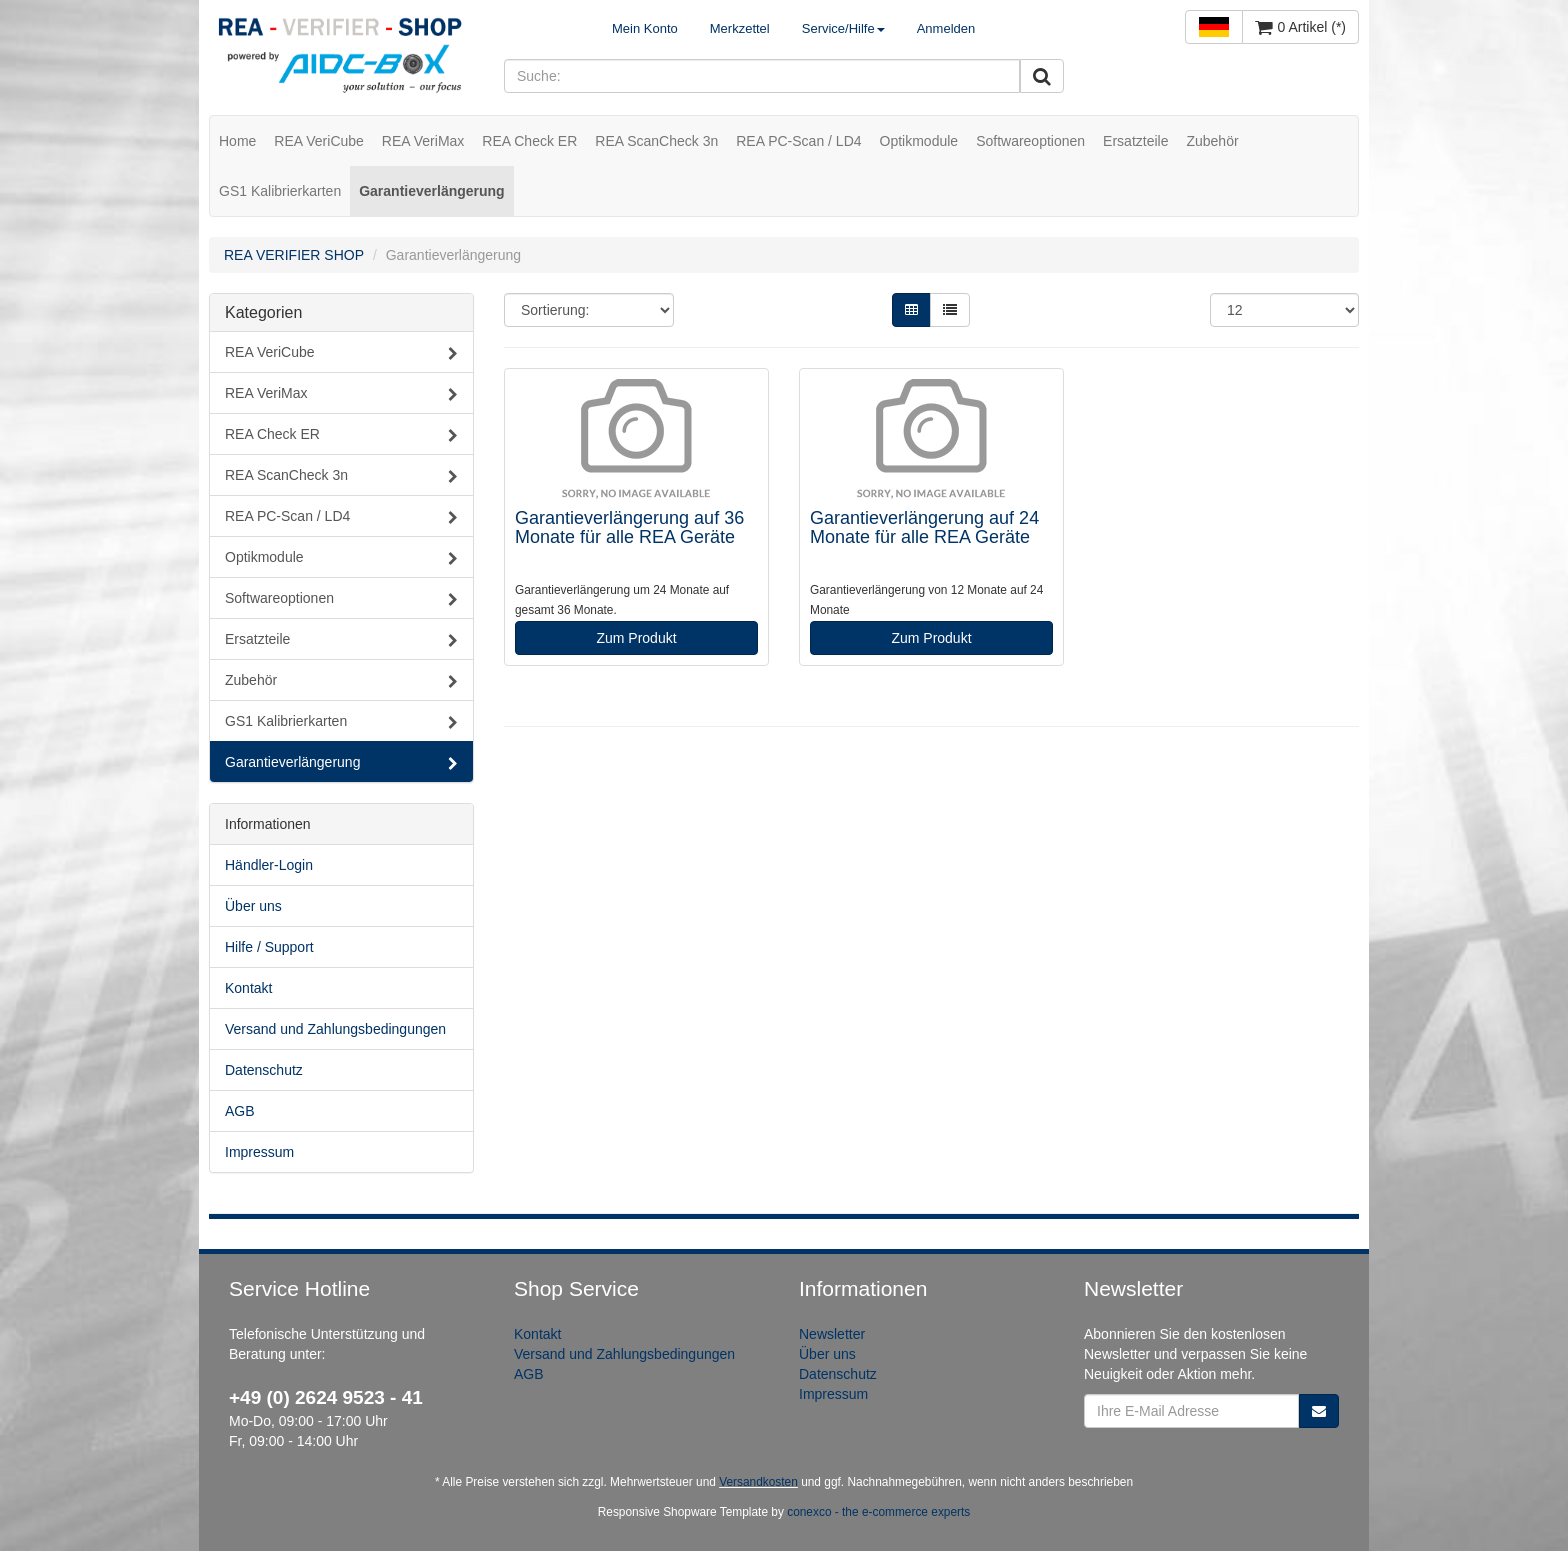 The image size is (1568, 1551). Describe the element at coordinates (264, 1070) in the screenshot. I see `Datenschutz` at that location.